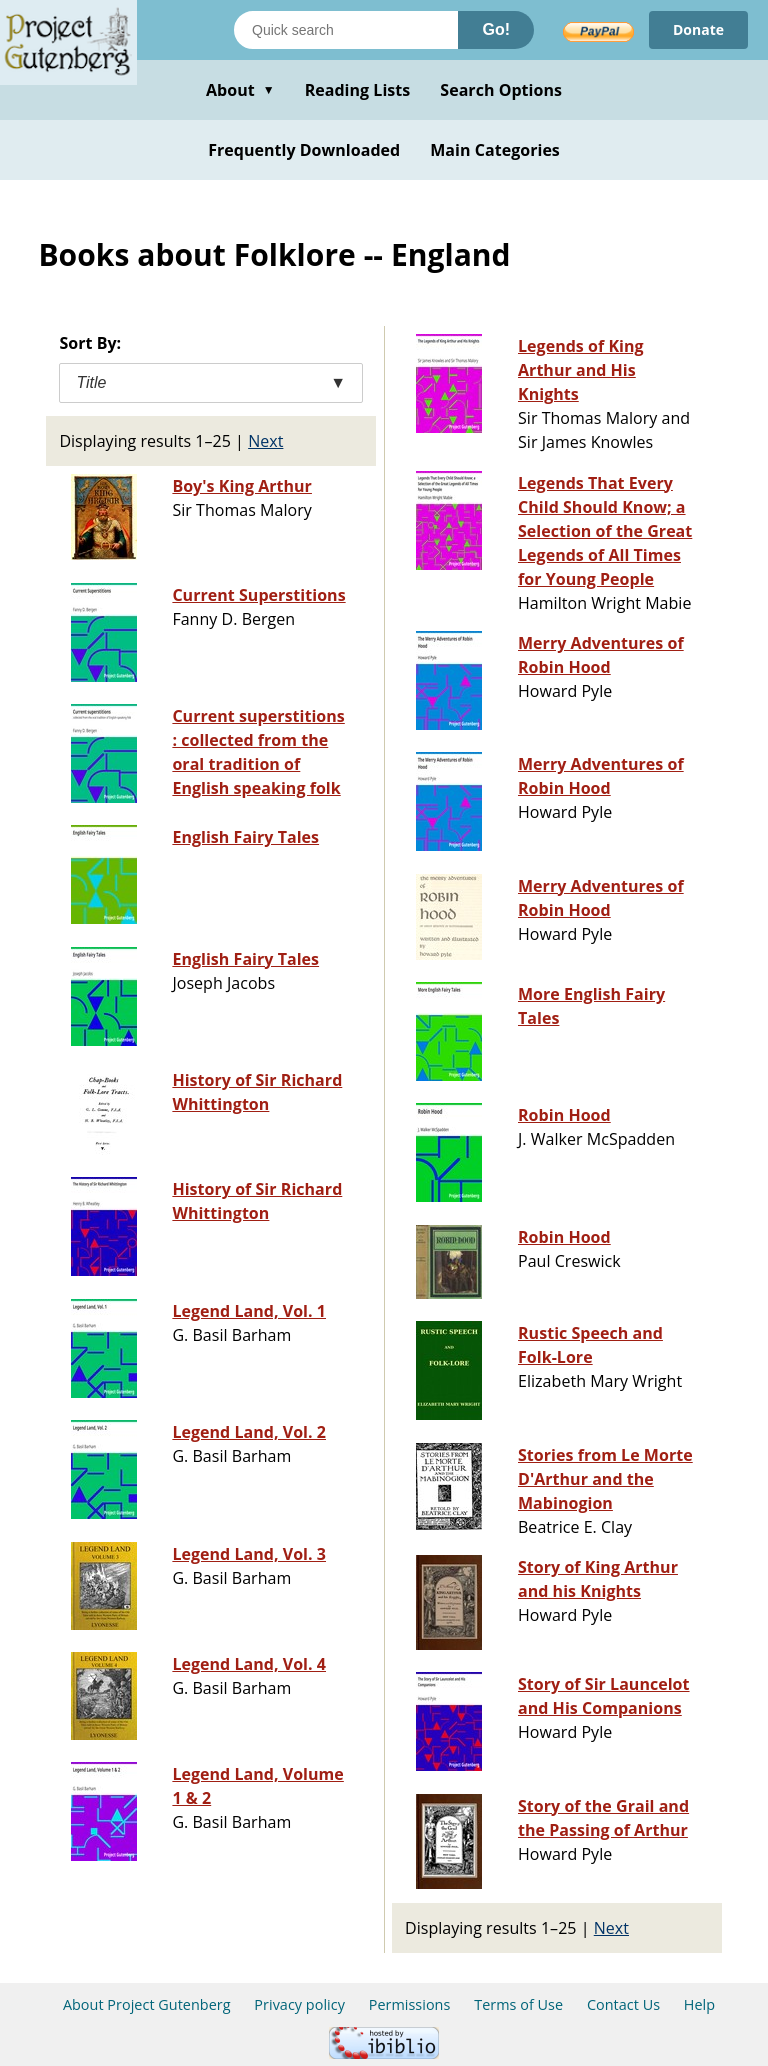  I want to click on Main Categories, so click(495, 150).